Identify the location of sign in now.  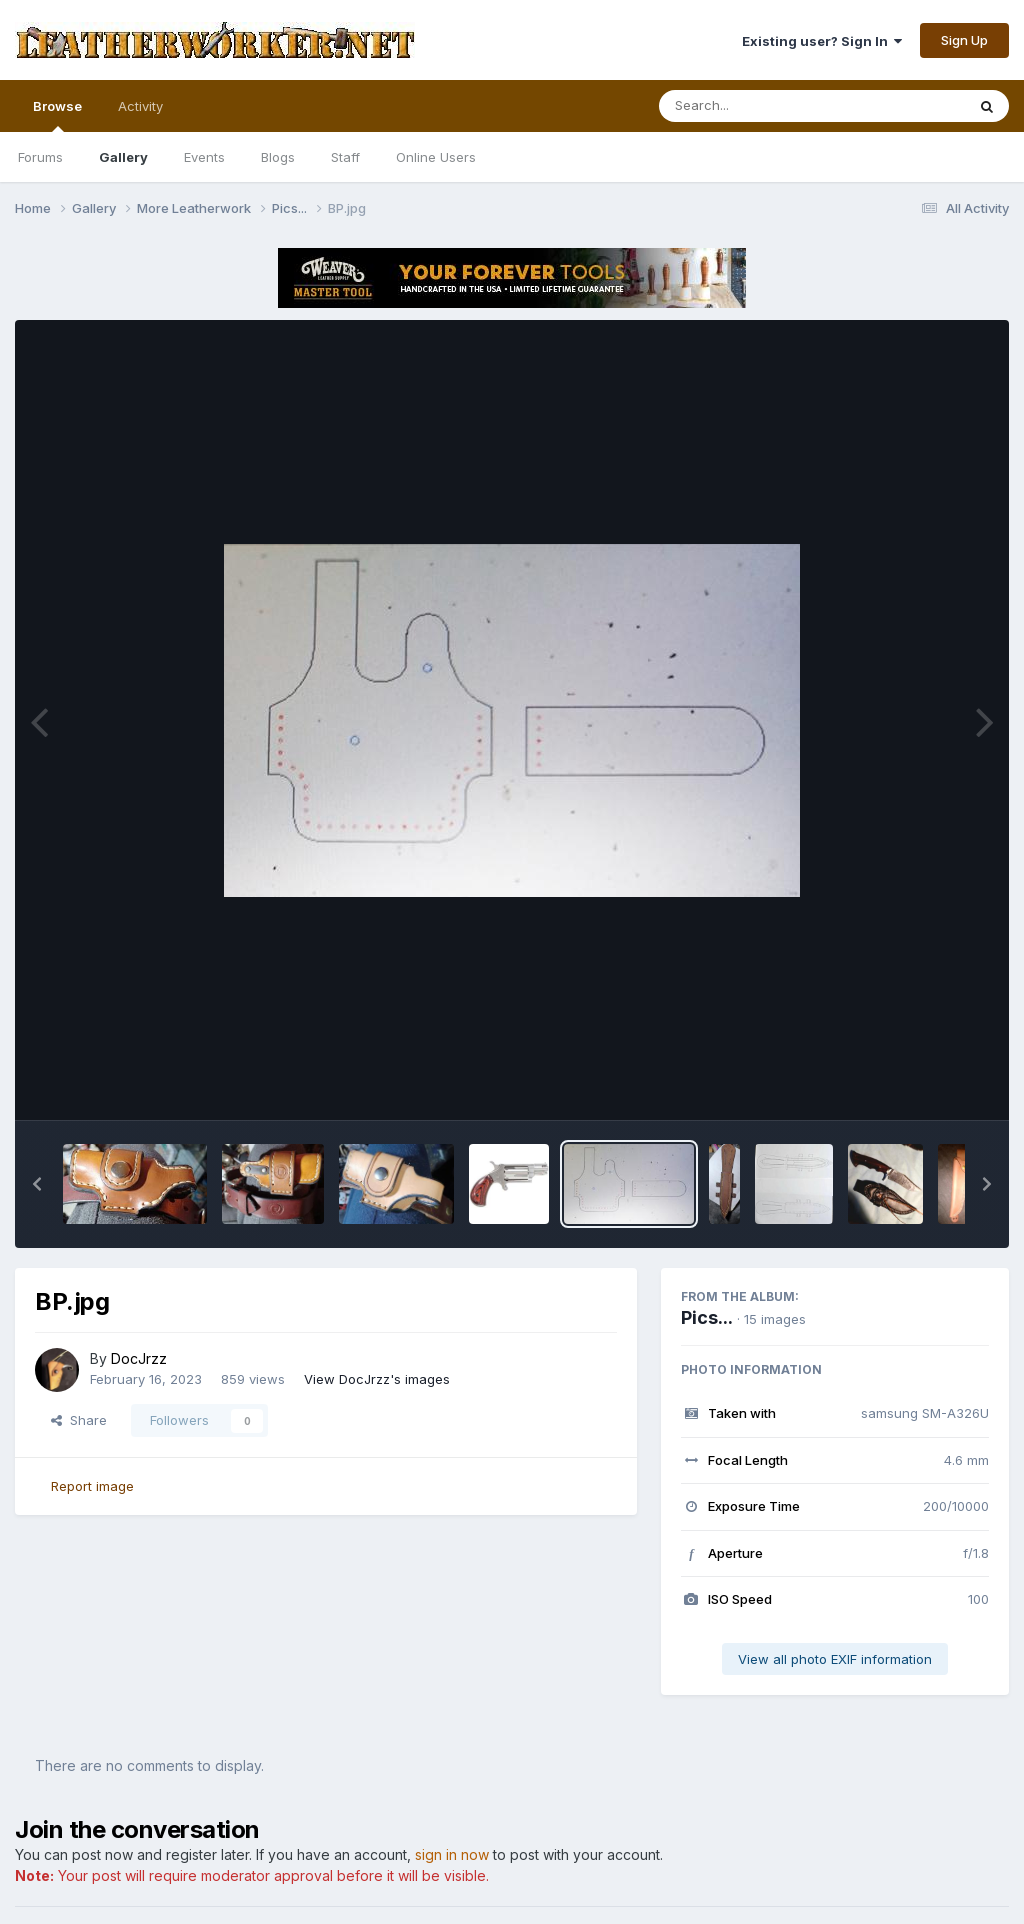
(452, 1854).